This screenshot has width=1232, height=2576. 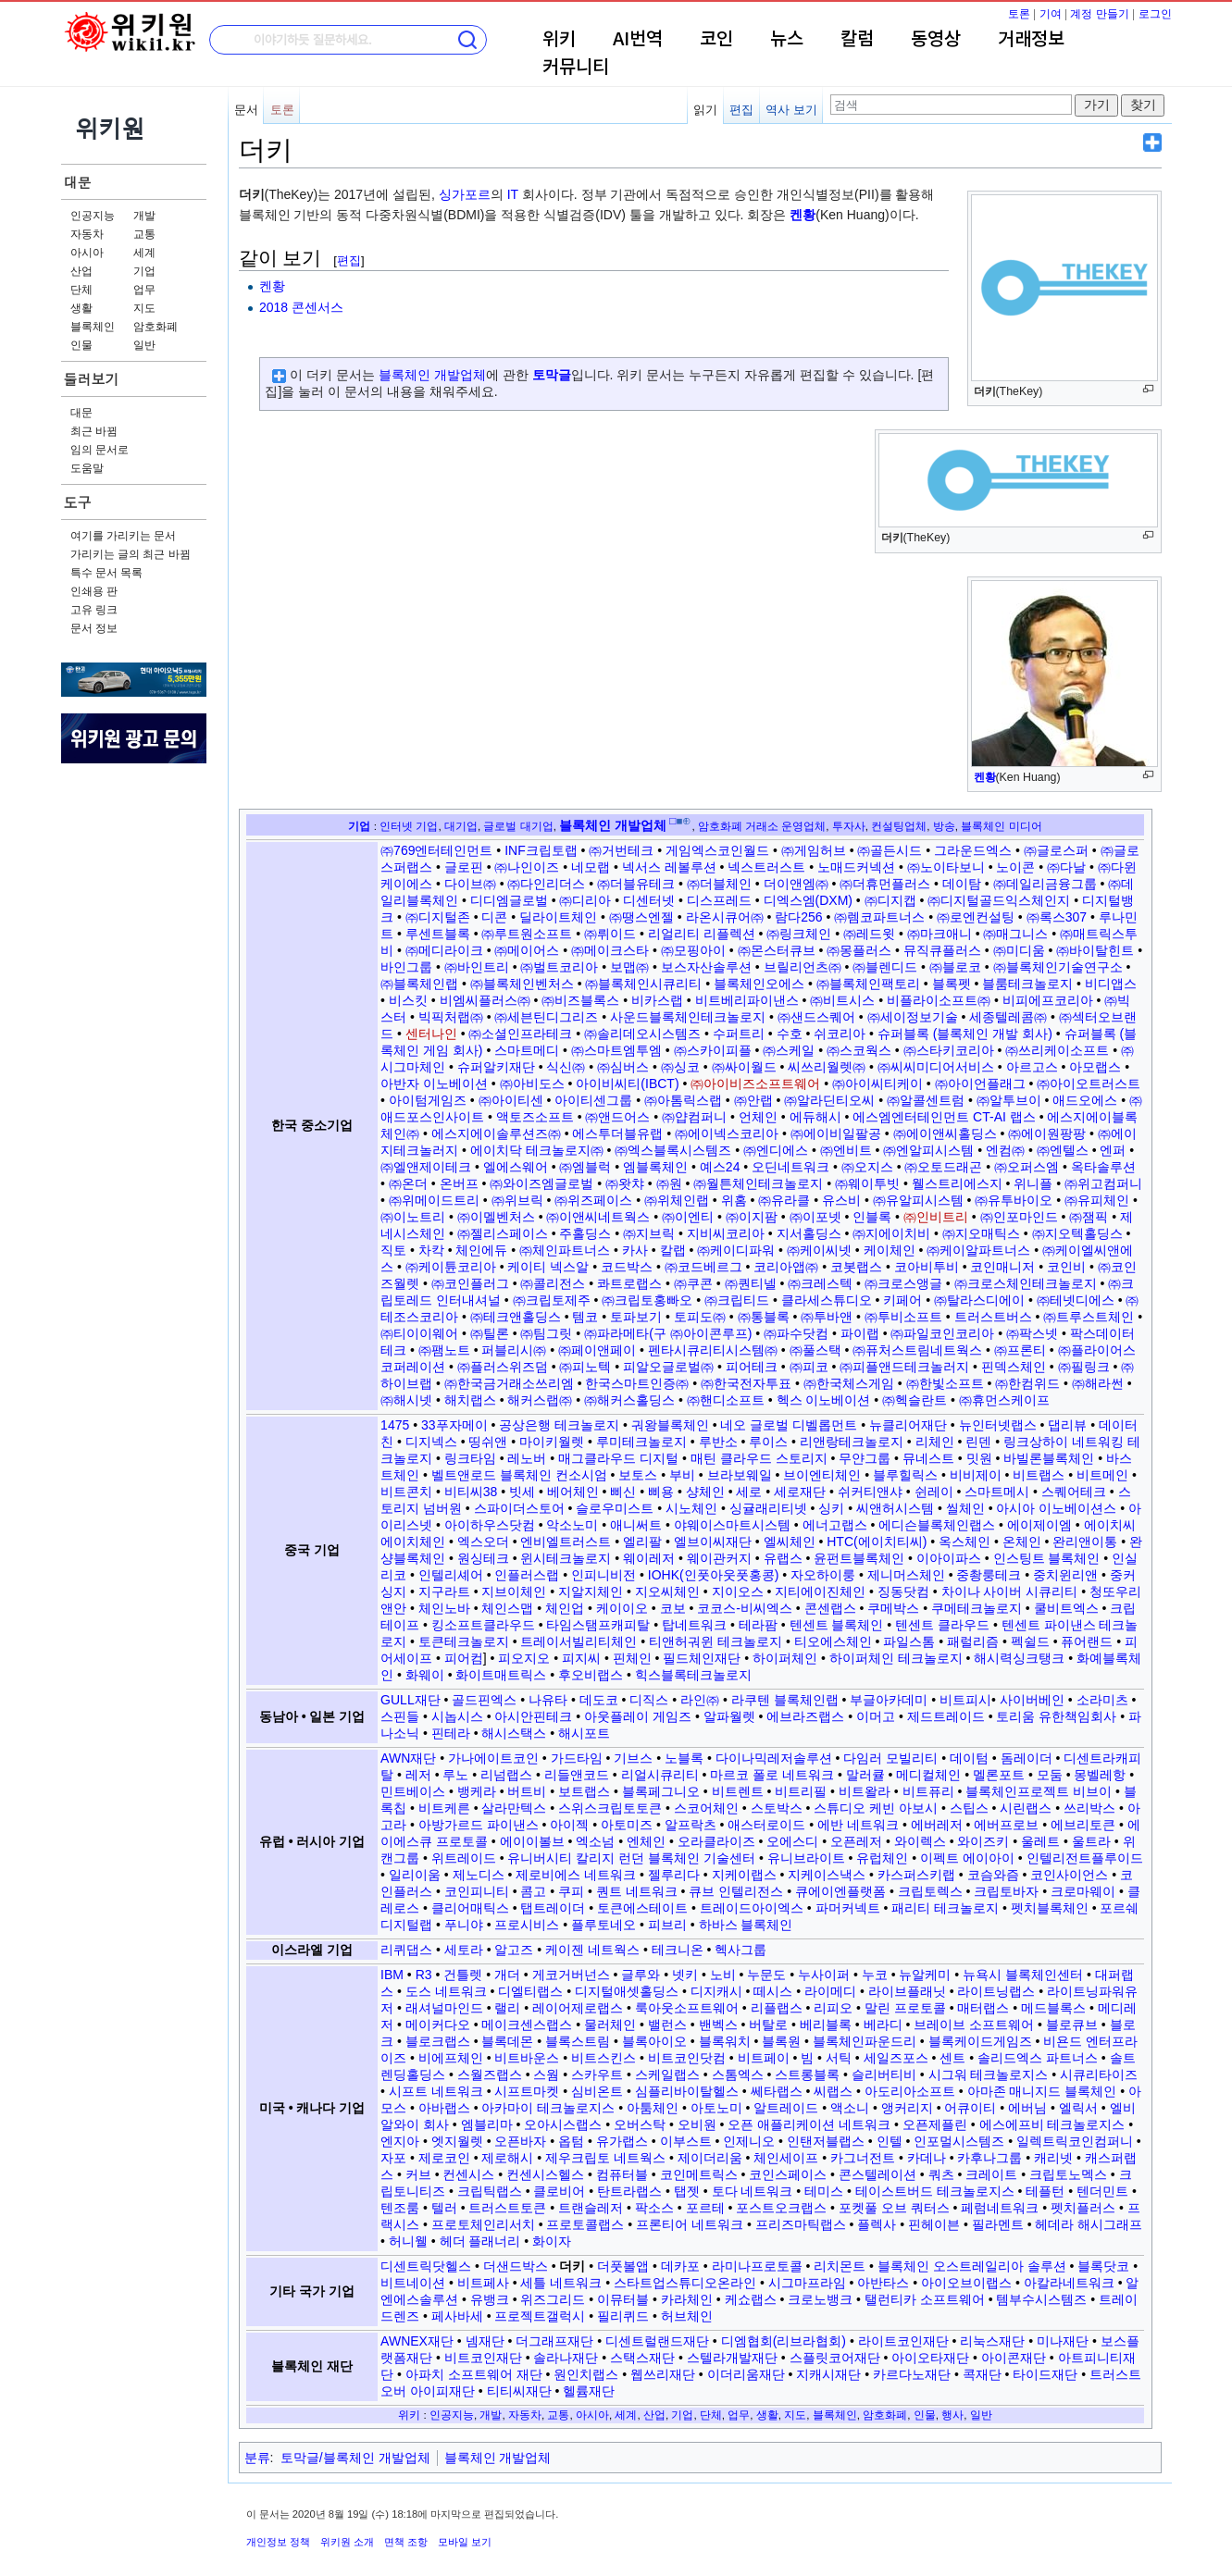 I want to click on 이뮤터블, so click(x=623, y=2299).